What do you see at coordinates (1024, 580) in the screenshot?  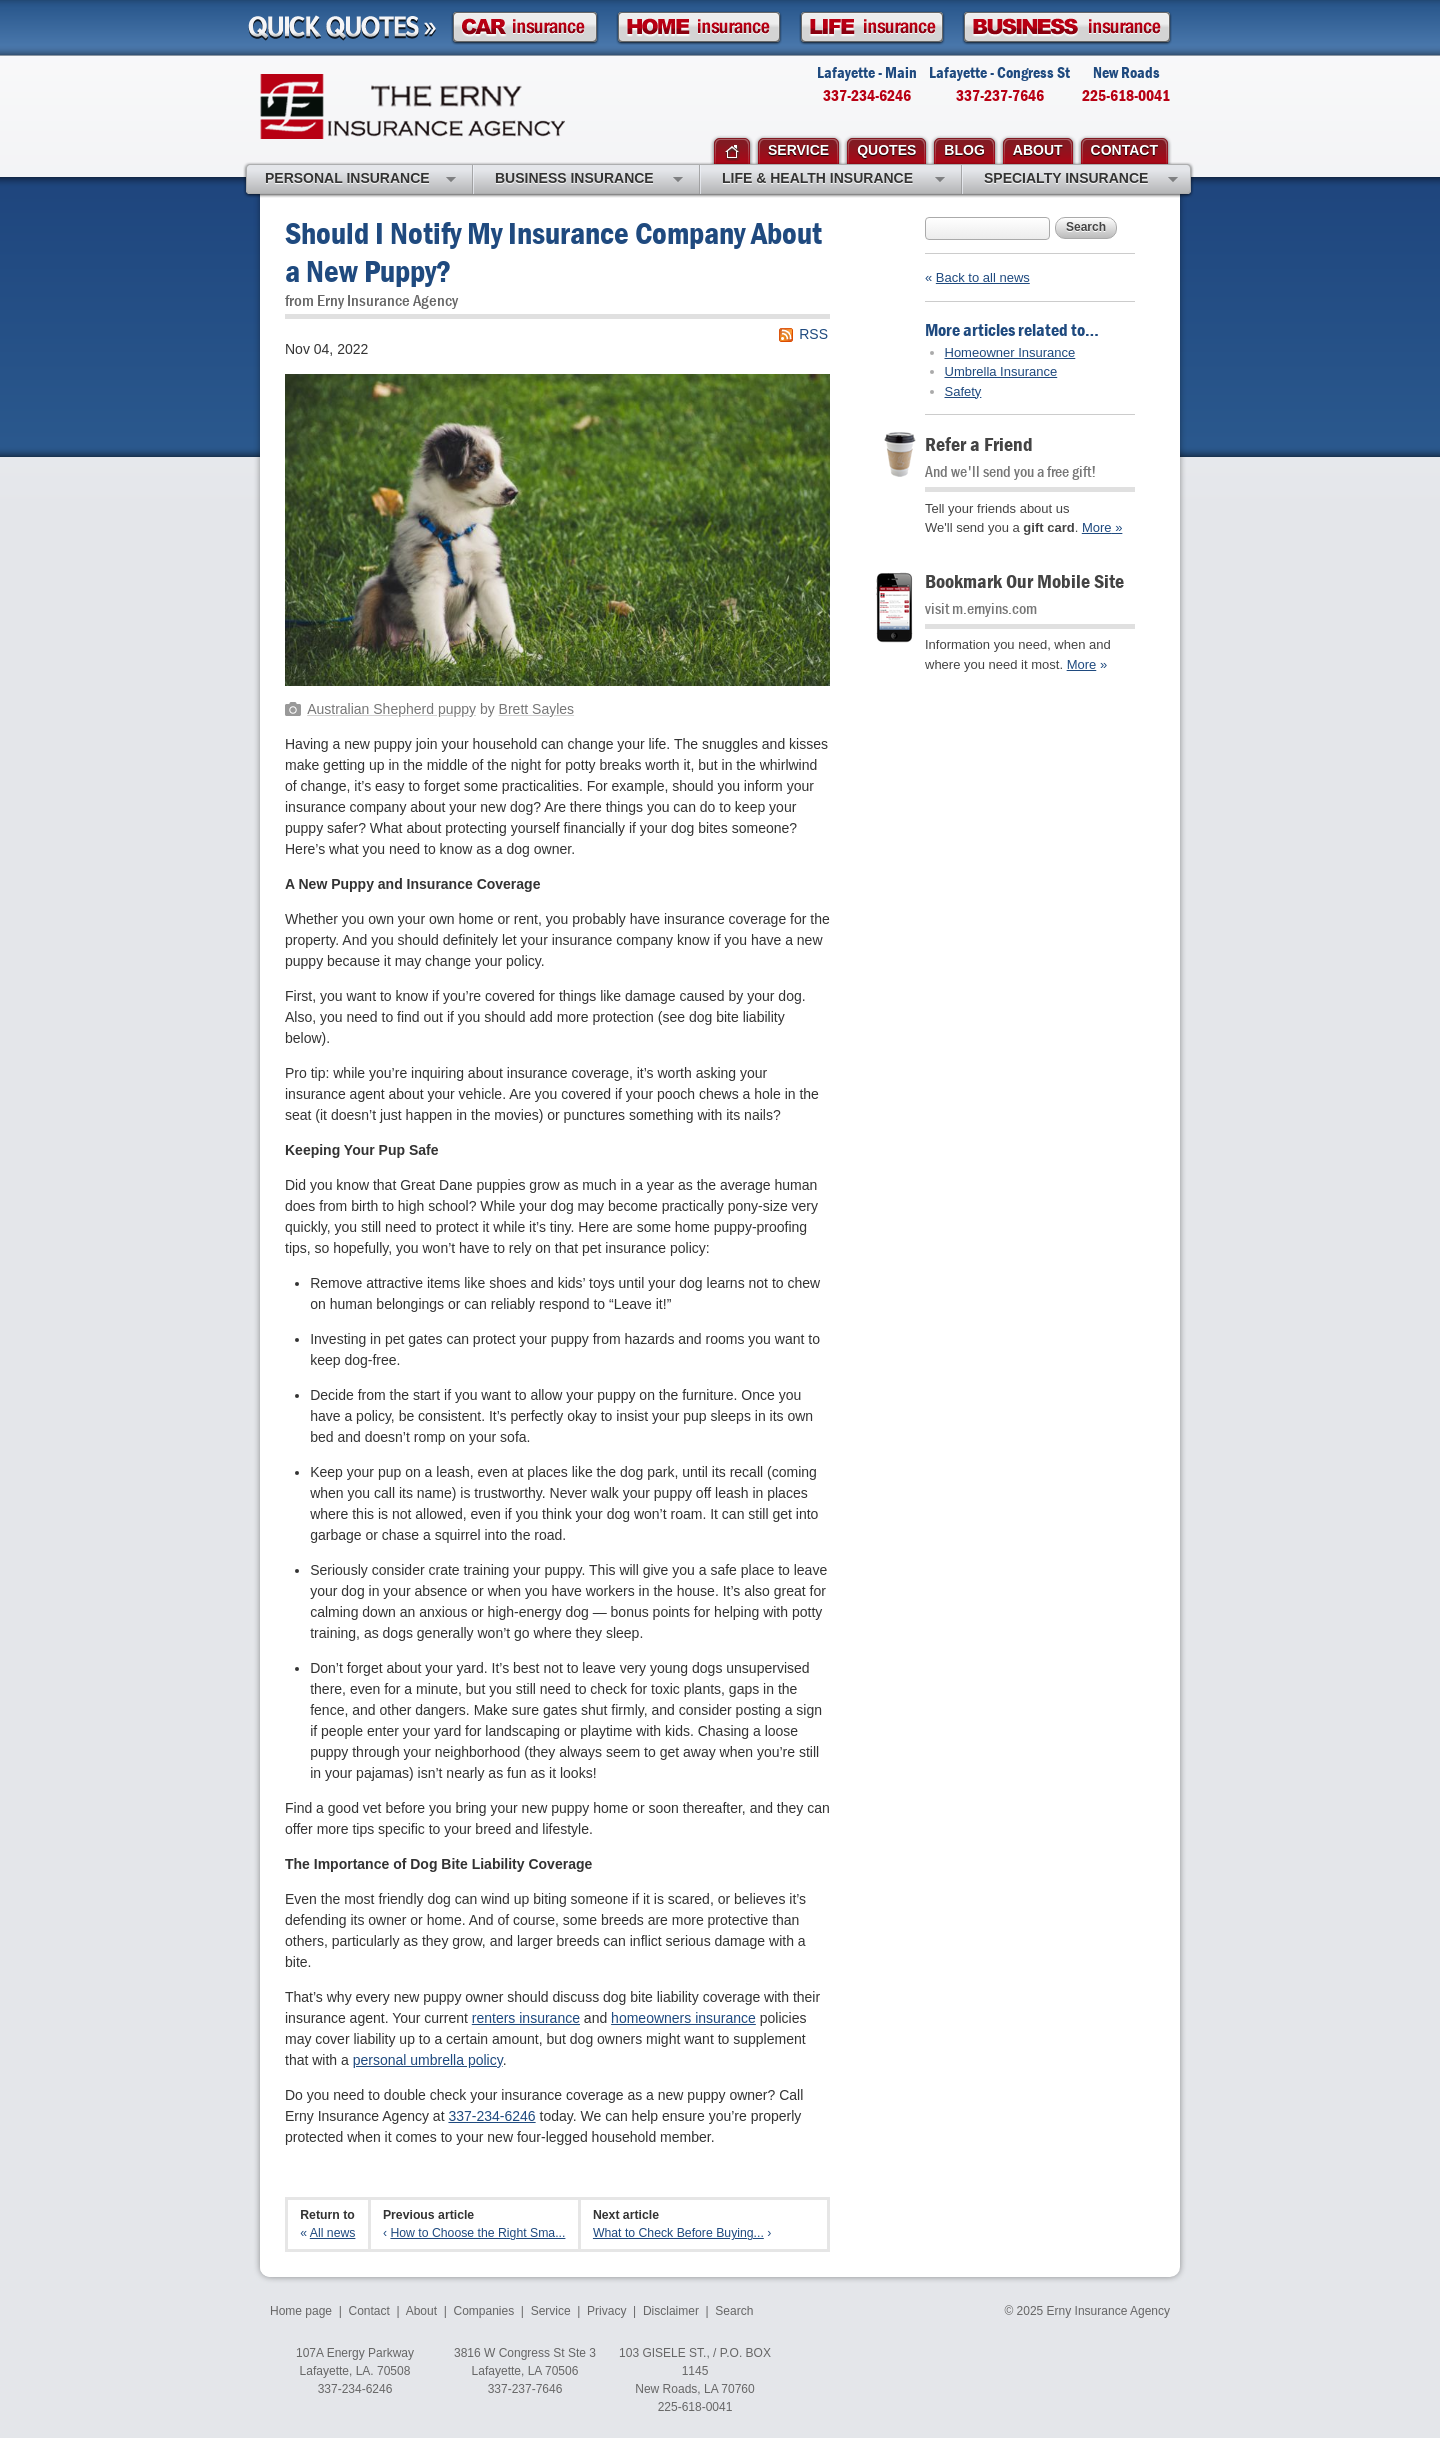 I see `Bookmark Our Mobile Site` at bounding box center [1024, 580].